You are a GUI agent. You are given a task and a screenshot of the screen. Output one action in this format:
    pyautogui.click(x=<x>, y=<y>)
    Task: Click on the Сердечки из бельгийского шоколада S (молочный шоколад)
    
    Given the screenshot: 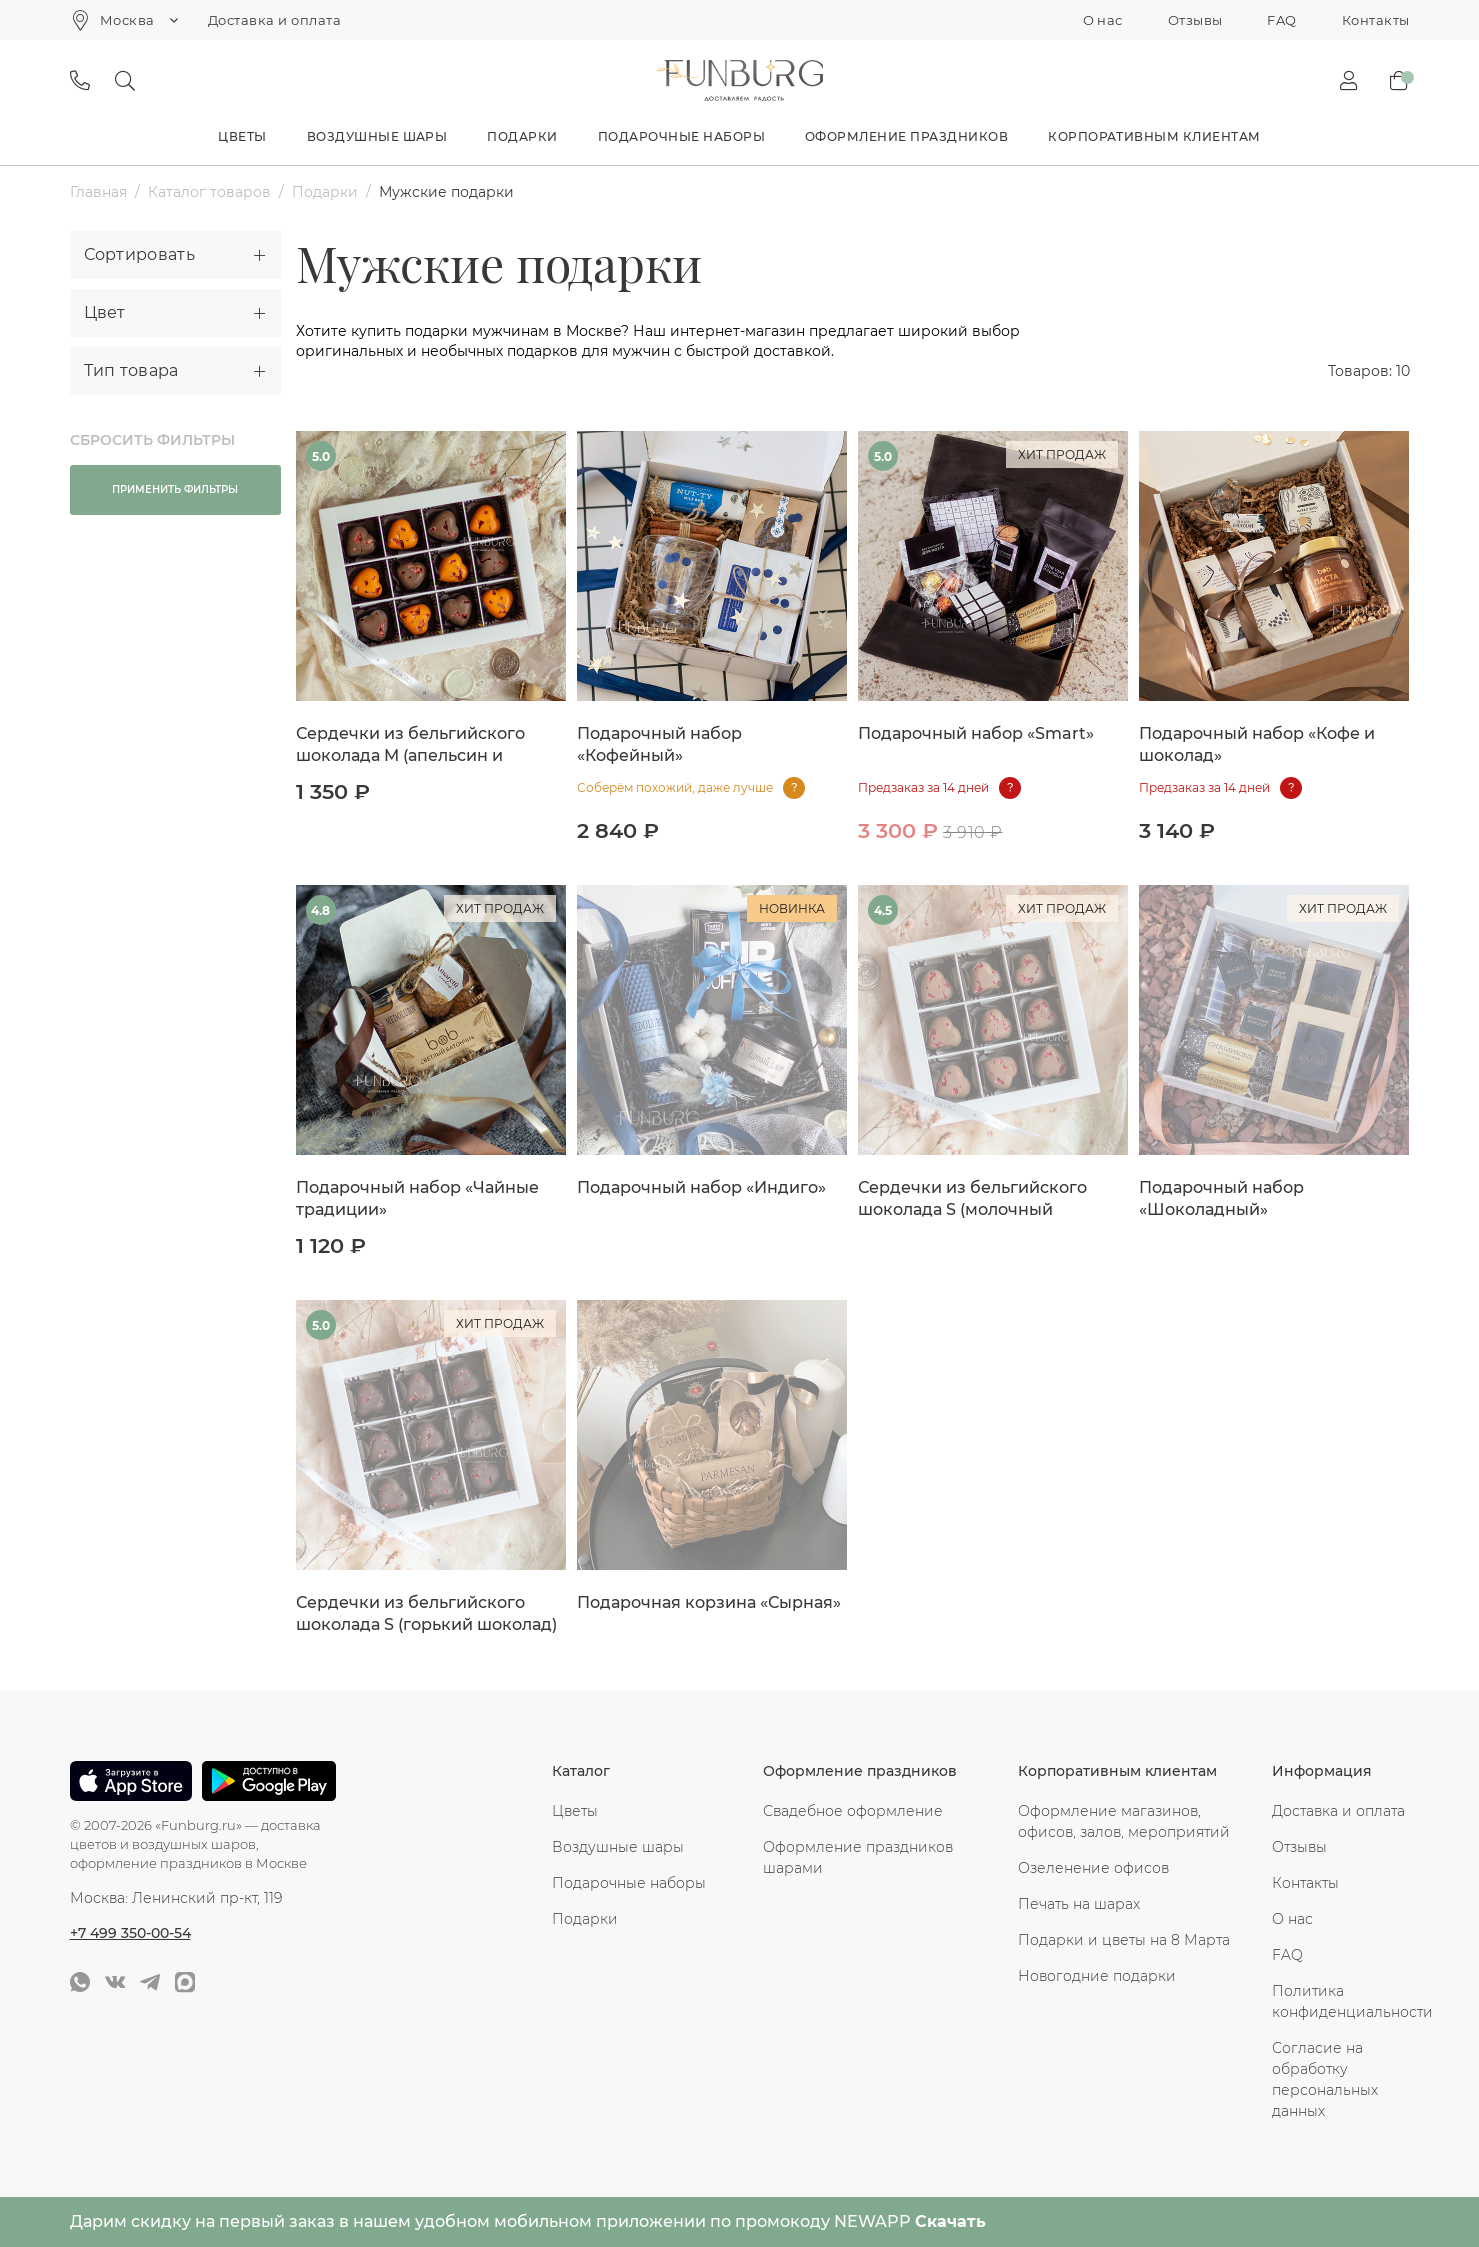 What is the action you would take?
    pyautogui.click(x=972, y=1209)
    